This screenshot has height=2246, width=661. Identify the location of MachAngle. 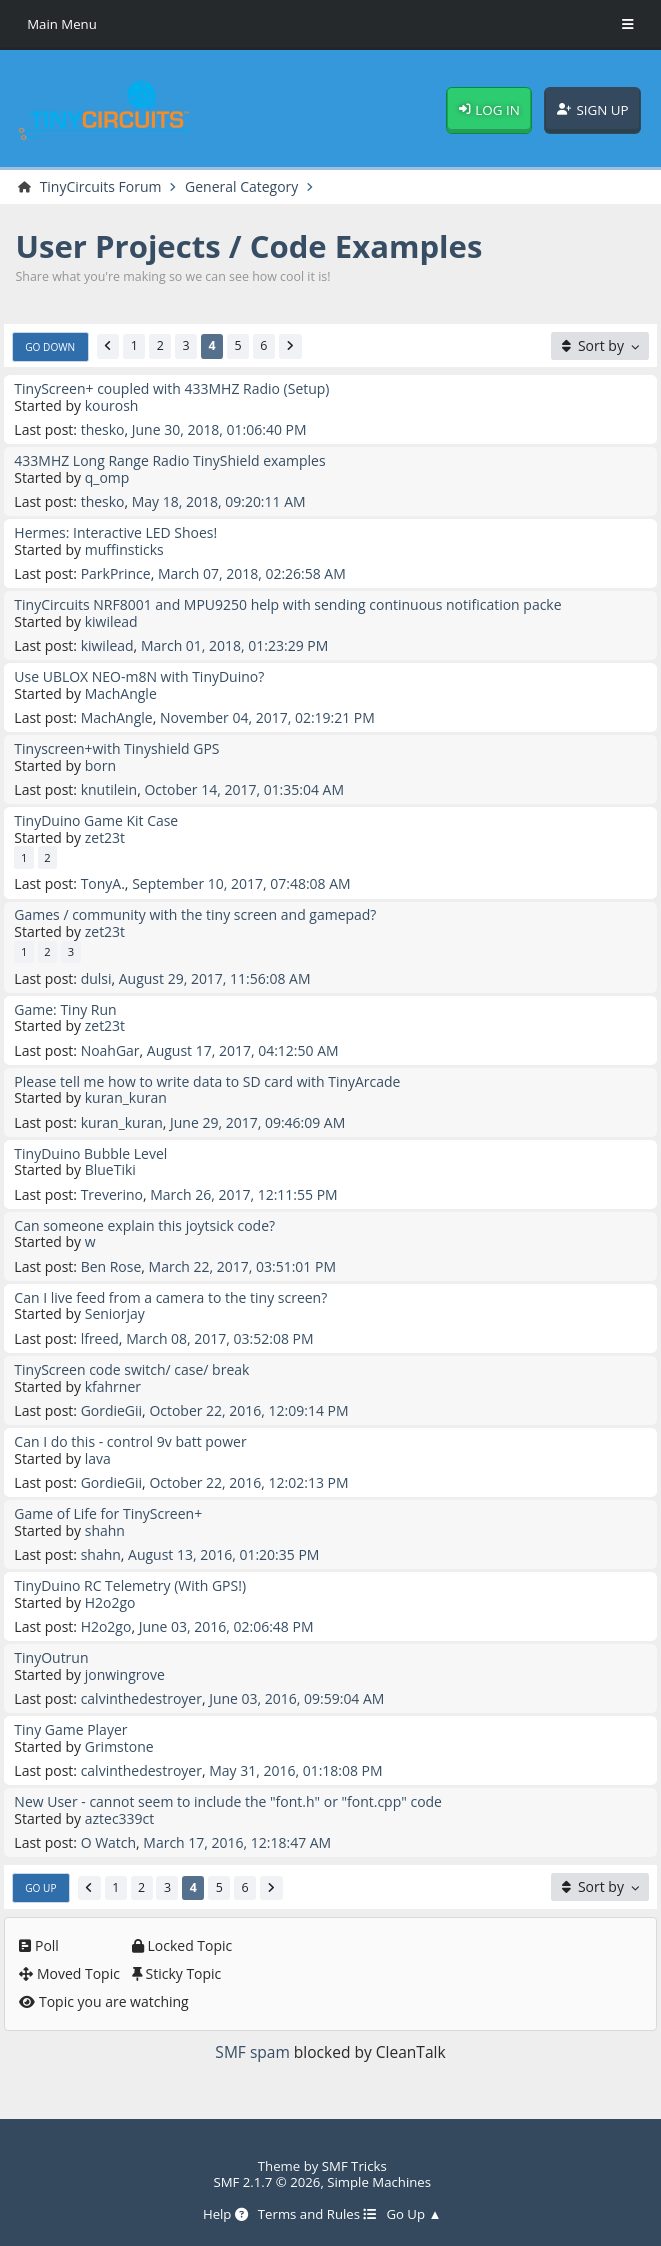
(121, 693).